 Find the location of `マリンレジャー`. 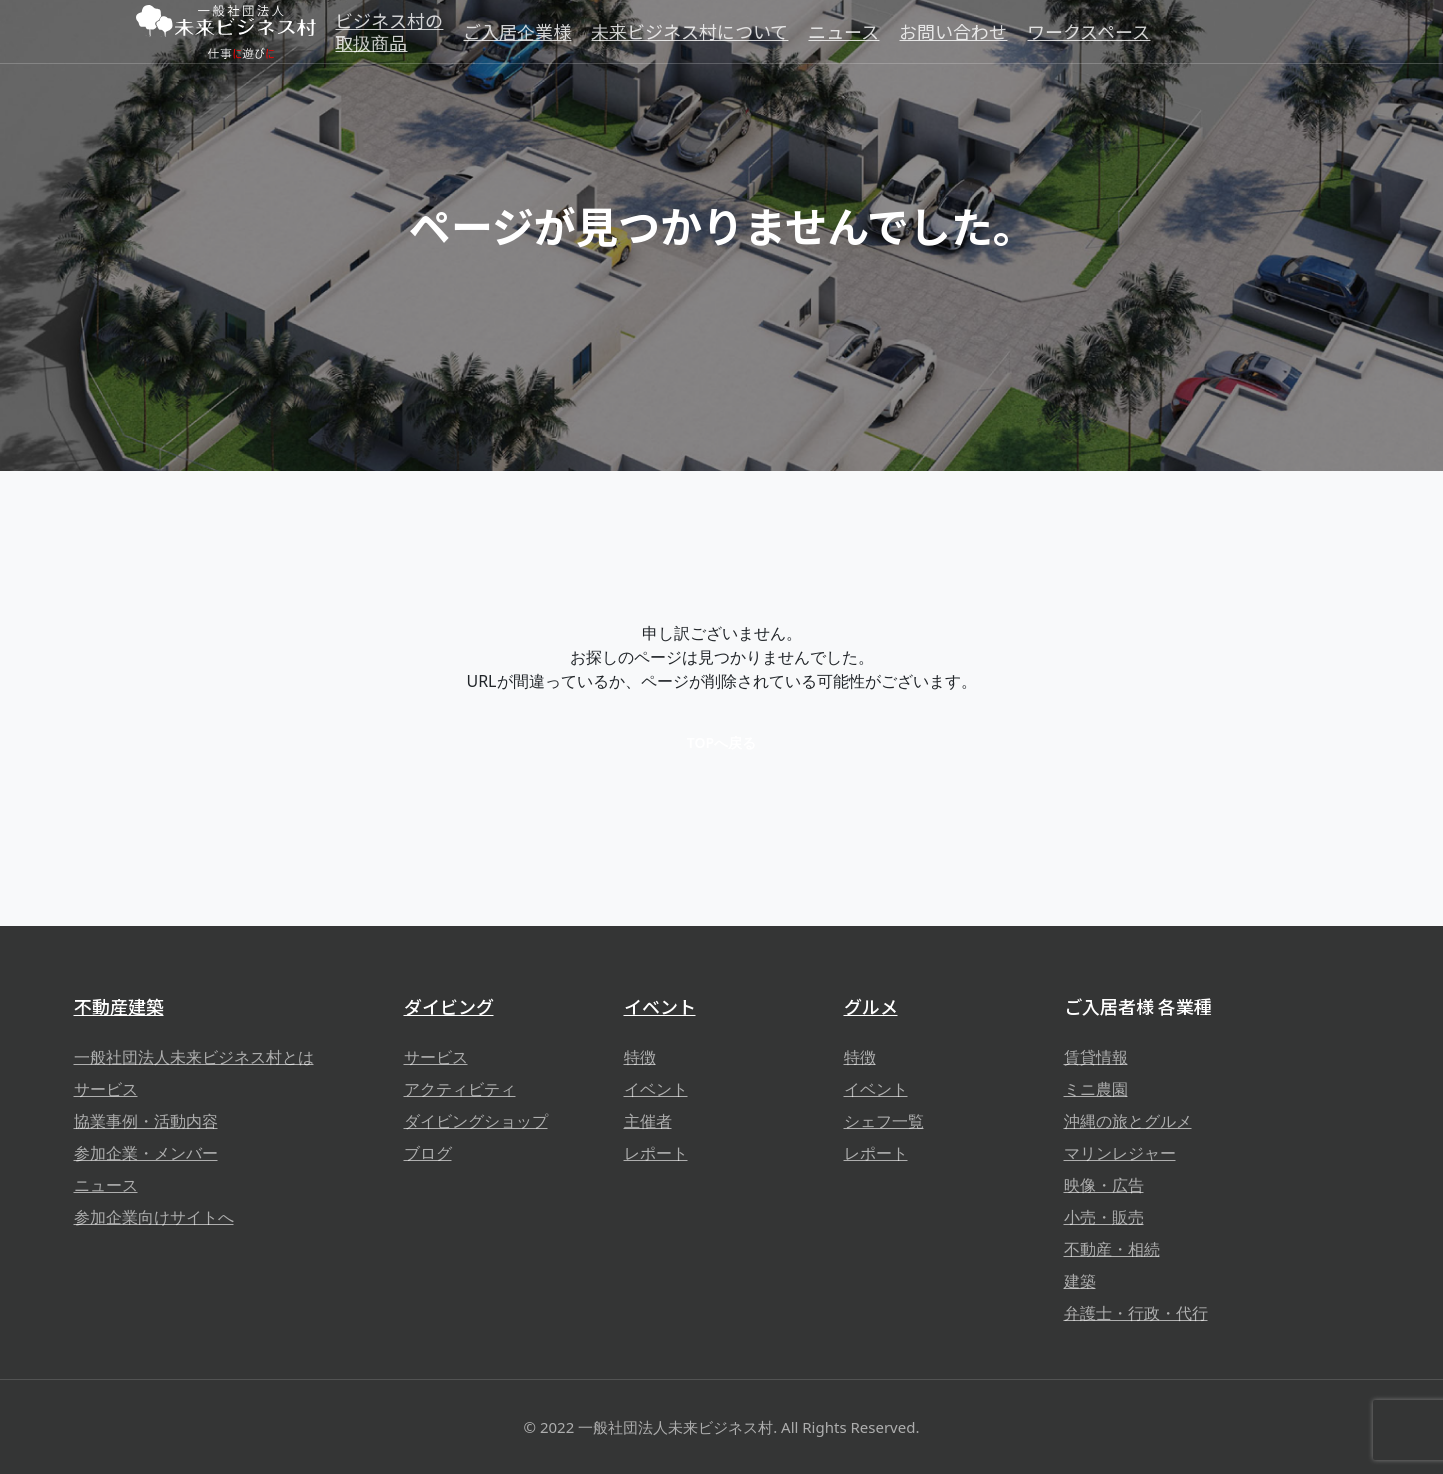

マリンレジャー is located at coordinates (1120, 1153).